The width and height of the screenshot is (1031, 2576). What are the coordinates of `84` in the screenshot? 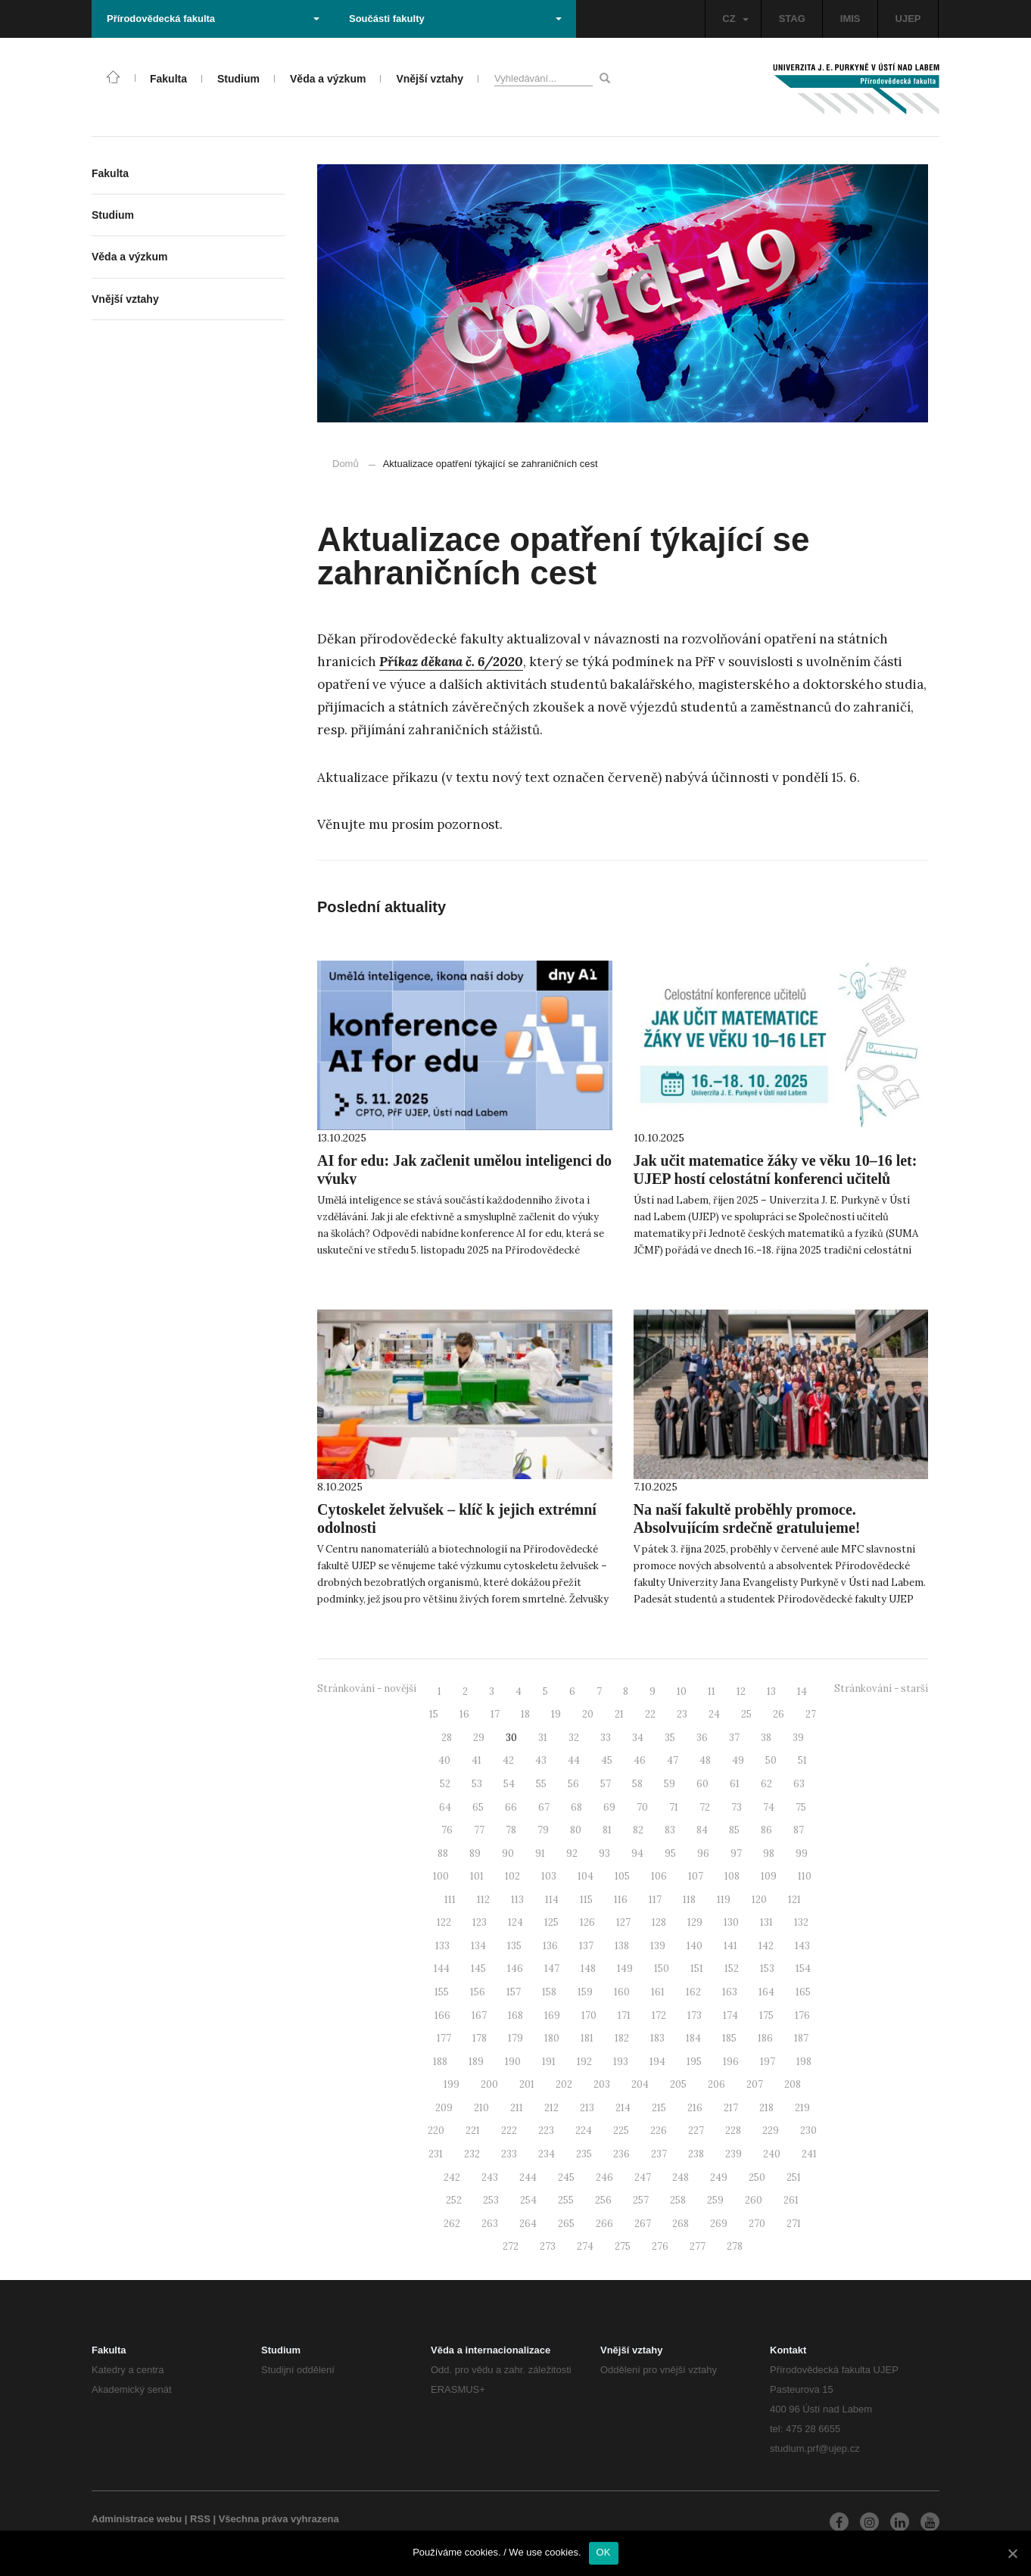 It's located at (702, 1830).